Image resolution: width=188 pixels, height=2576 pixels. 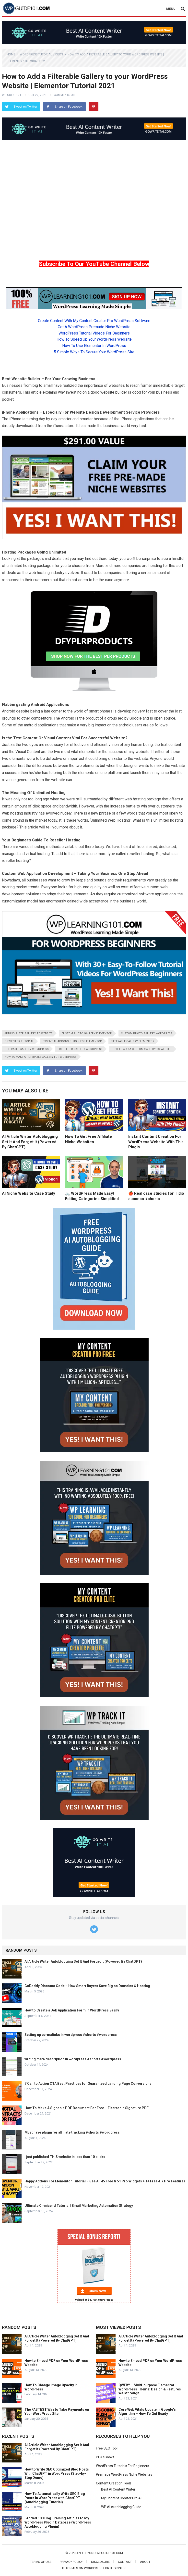 I want to click on wpguide101.com, so click(x=109, y=2553).